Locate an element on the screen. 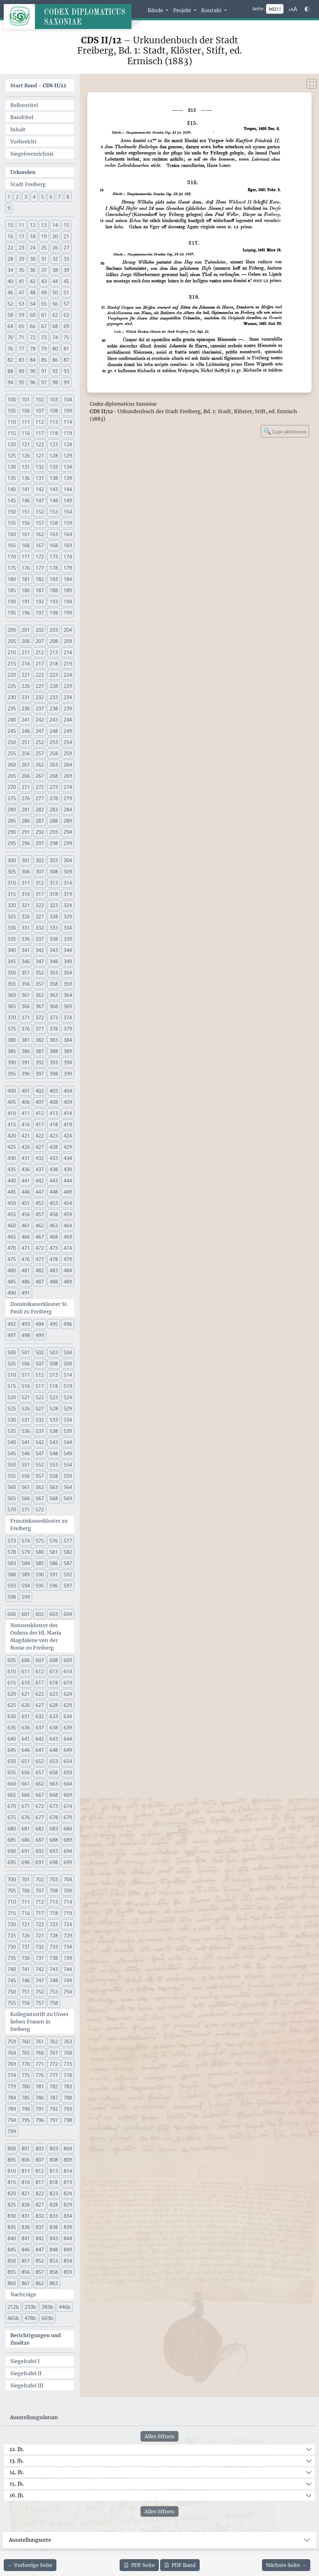  22 [button] is located at coordinates (10, 247).